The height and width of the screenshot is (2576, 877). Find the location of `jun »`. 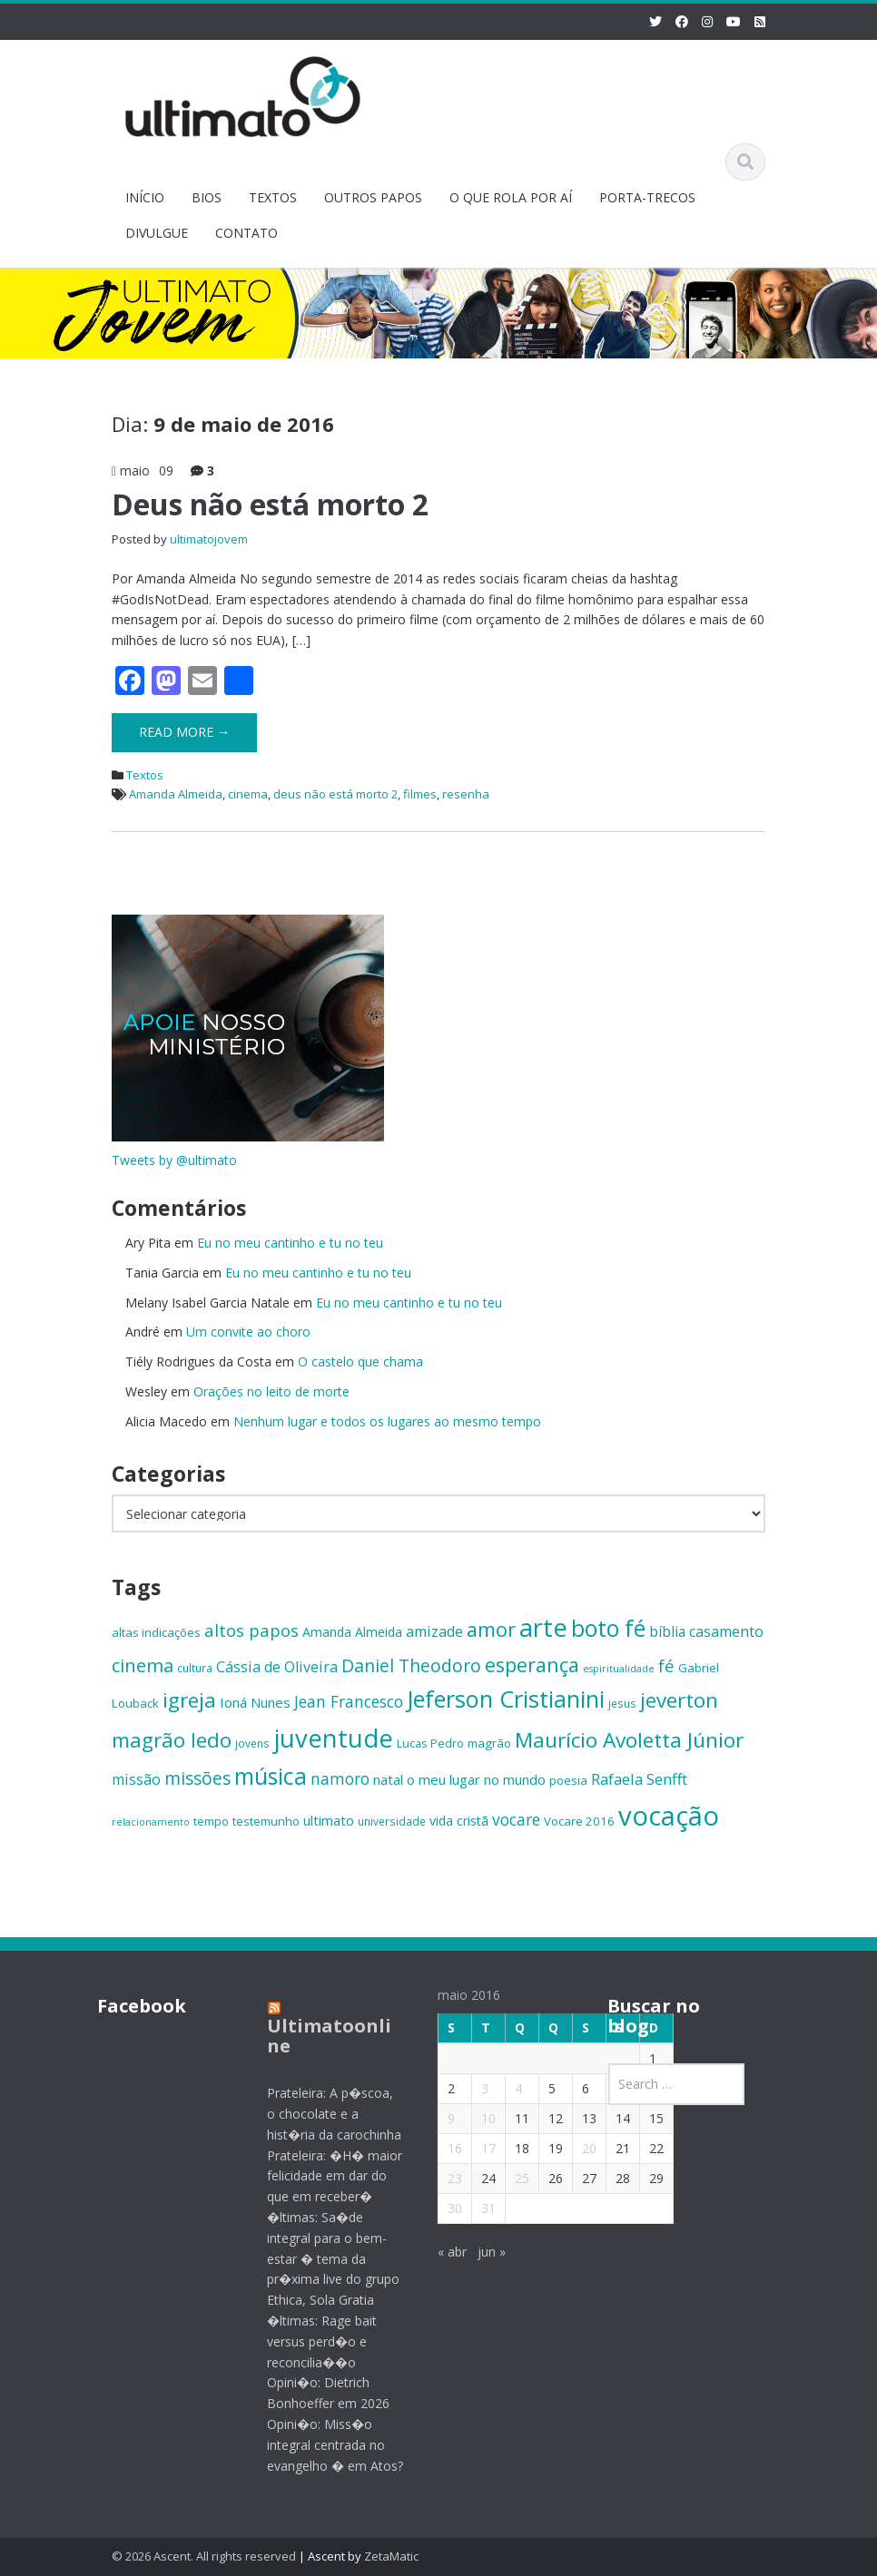

jun » is located at coordinates (482, 2251).